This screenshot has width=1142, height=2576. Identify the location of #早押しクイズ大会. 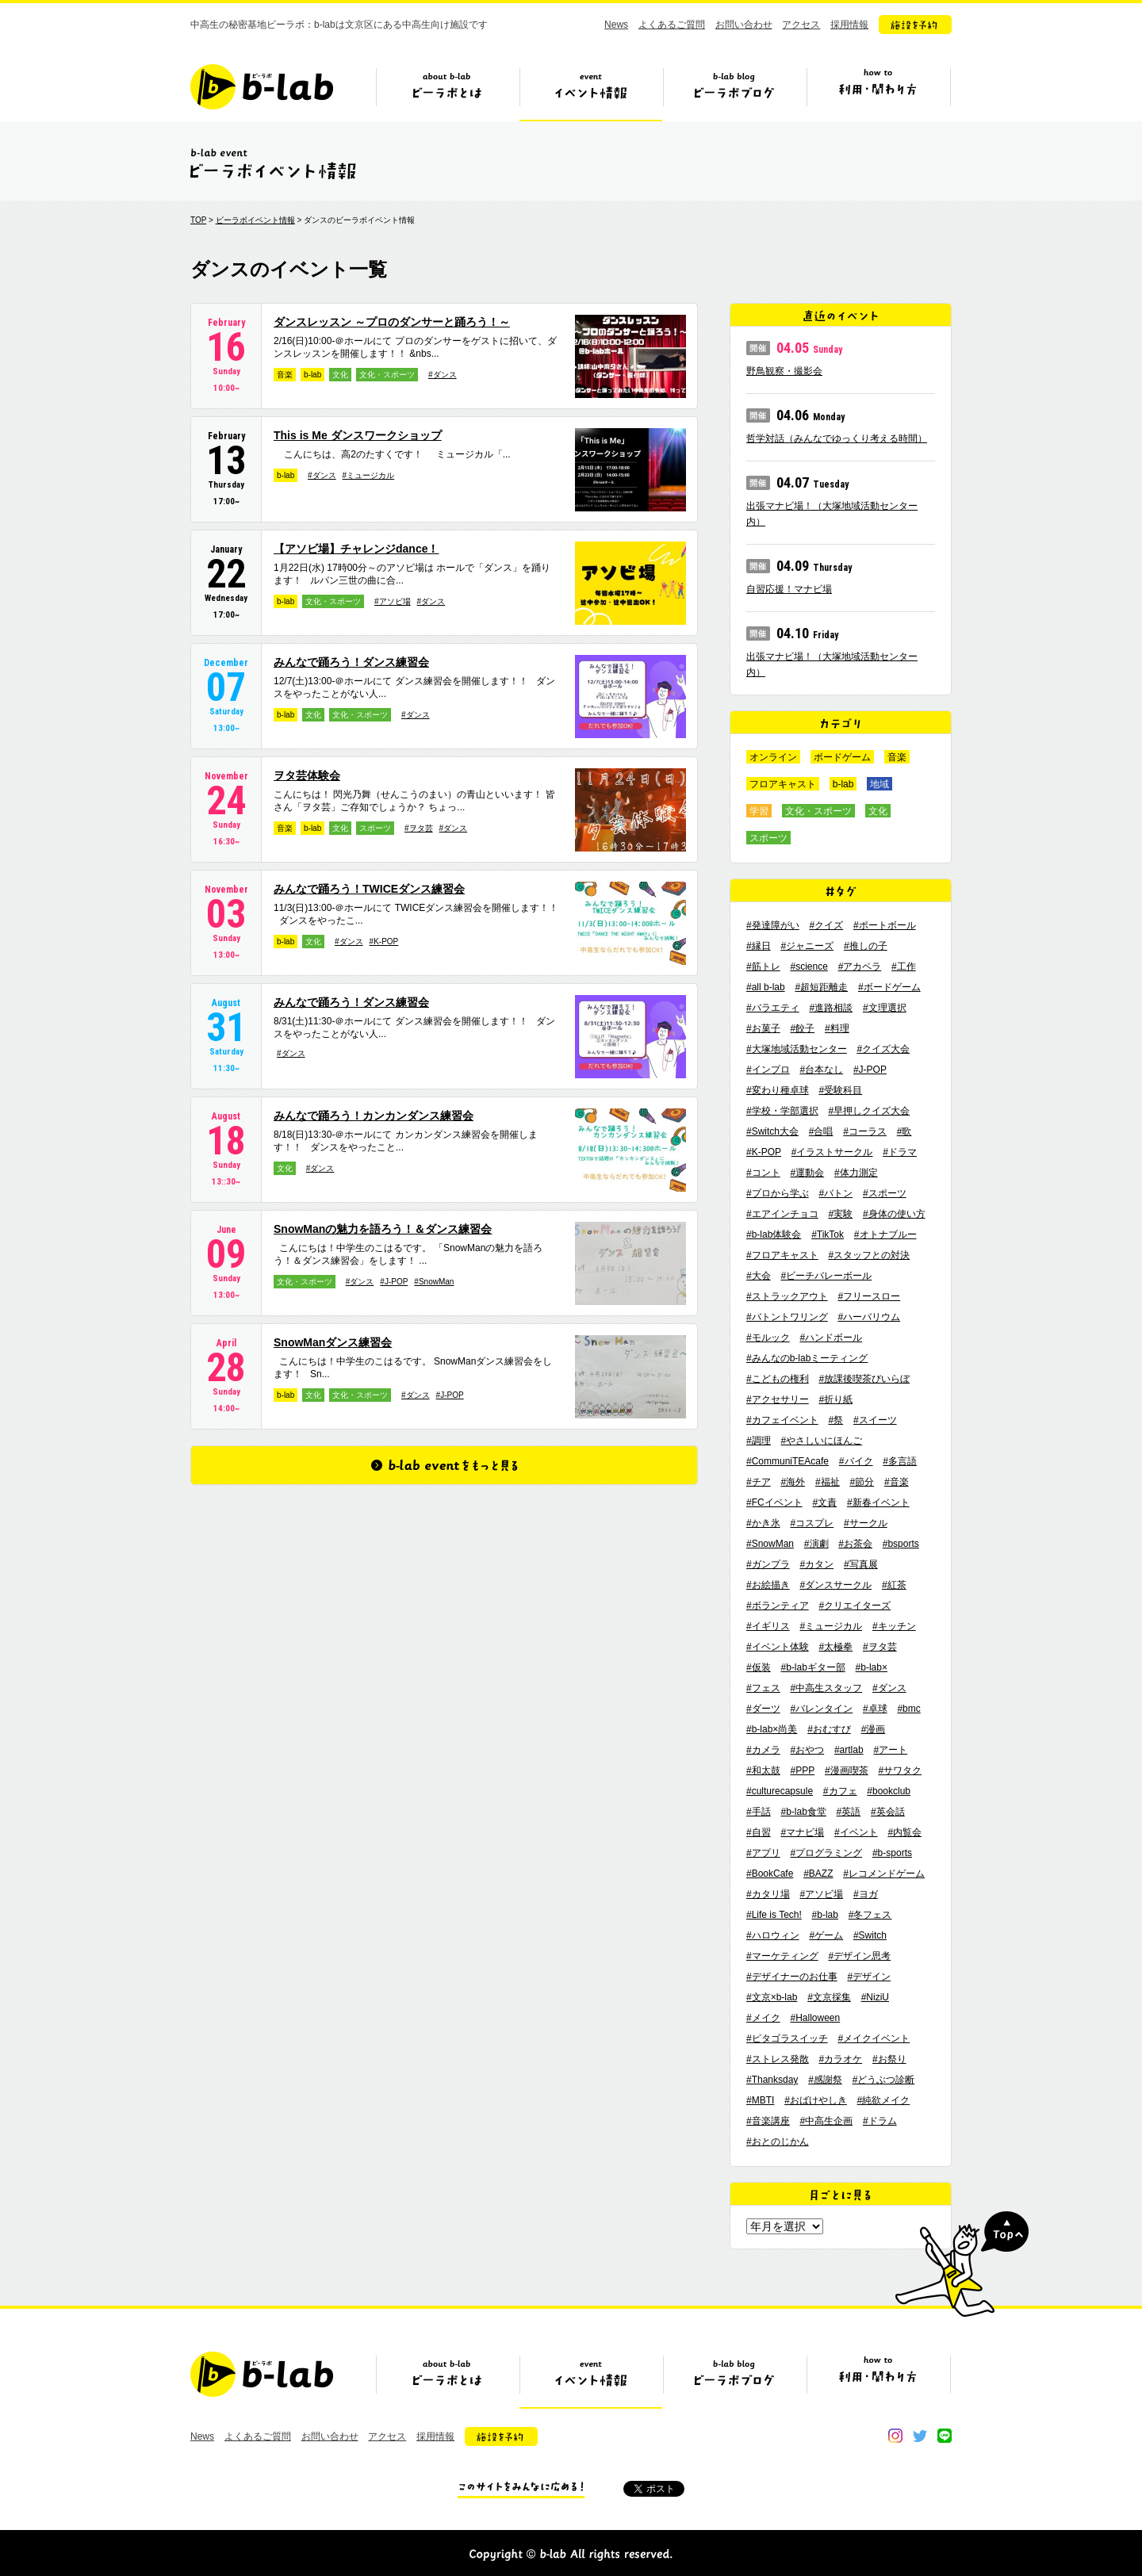
(869, 1110).